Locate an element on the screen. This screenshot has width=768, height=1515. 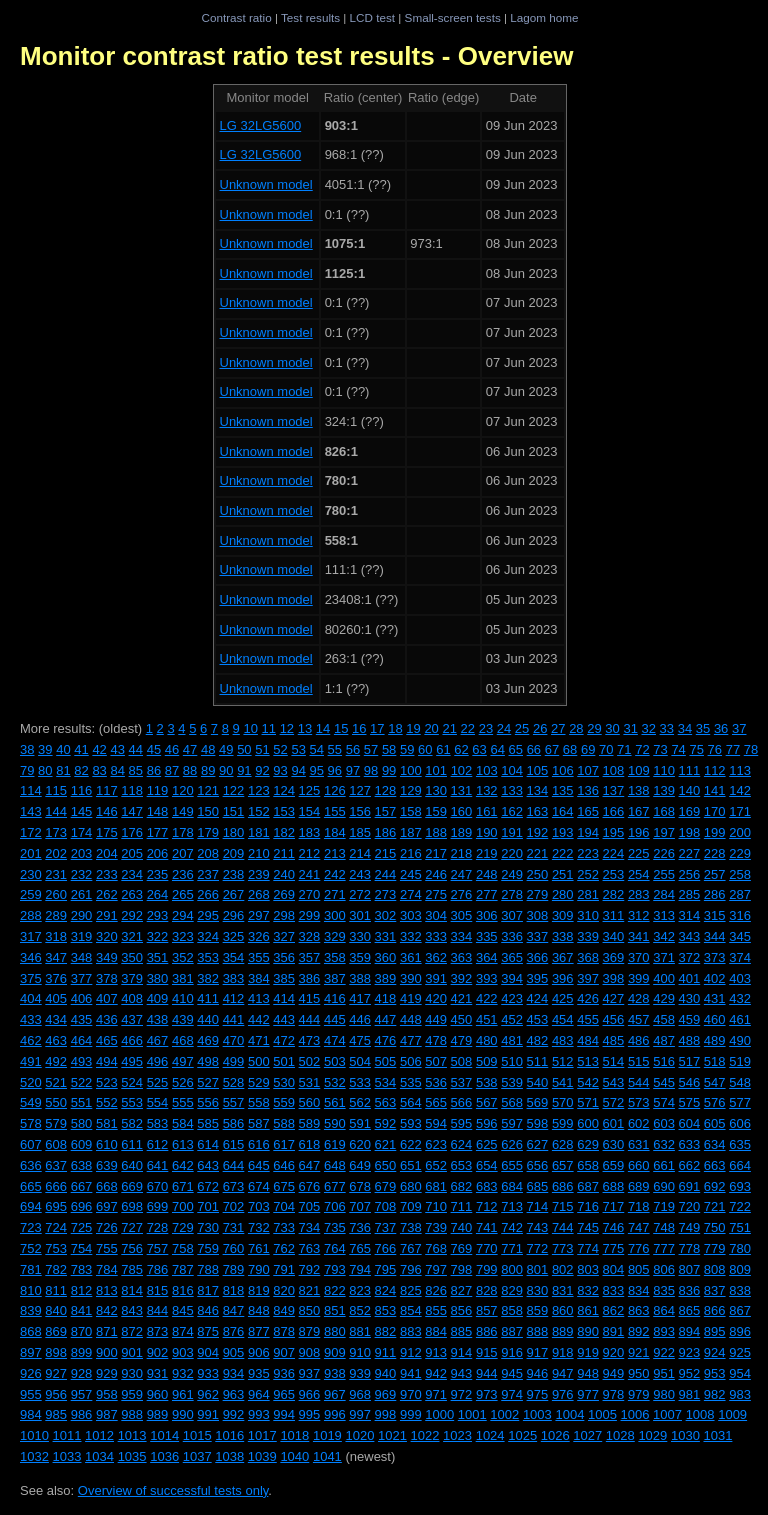
284 is located at coordinates (664, 894).